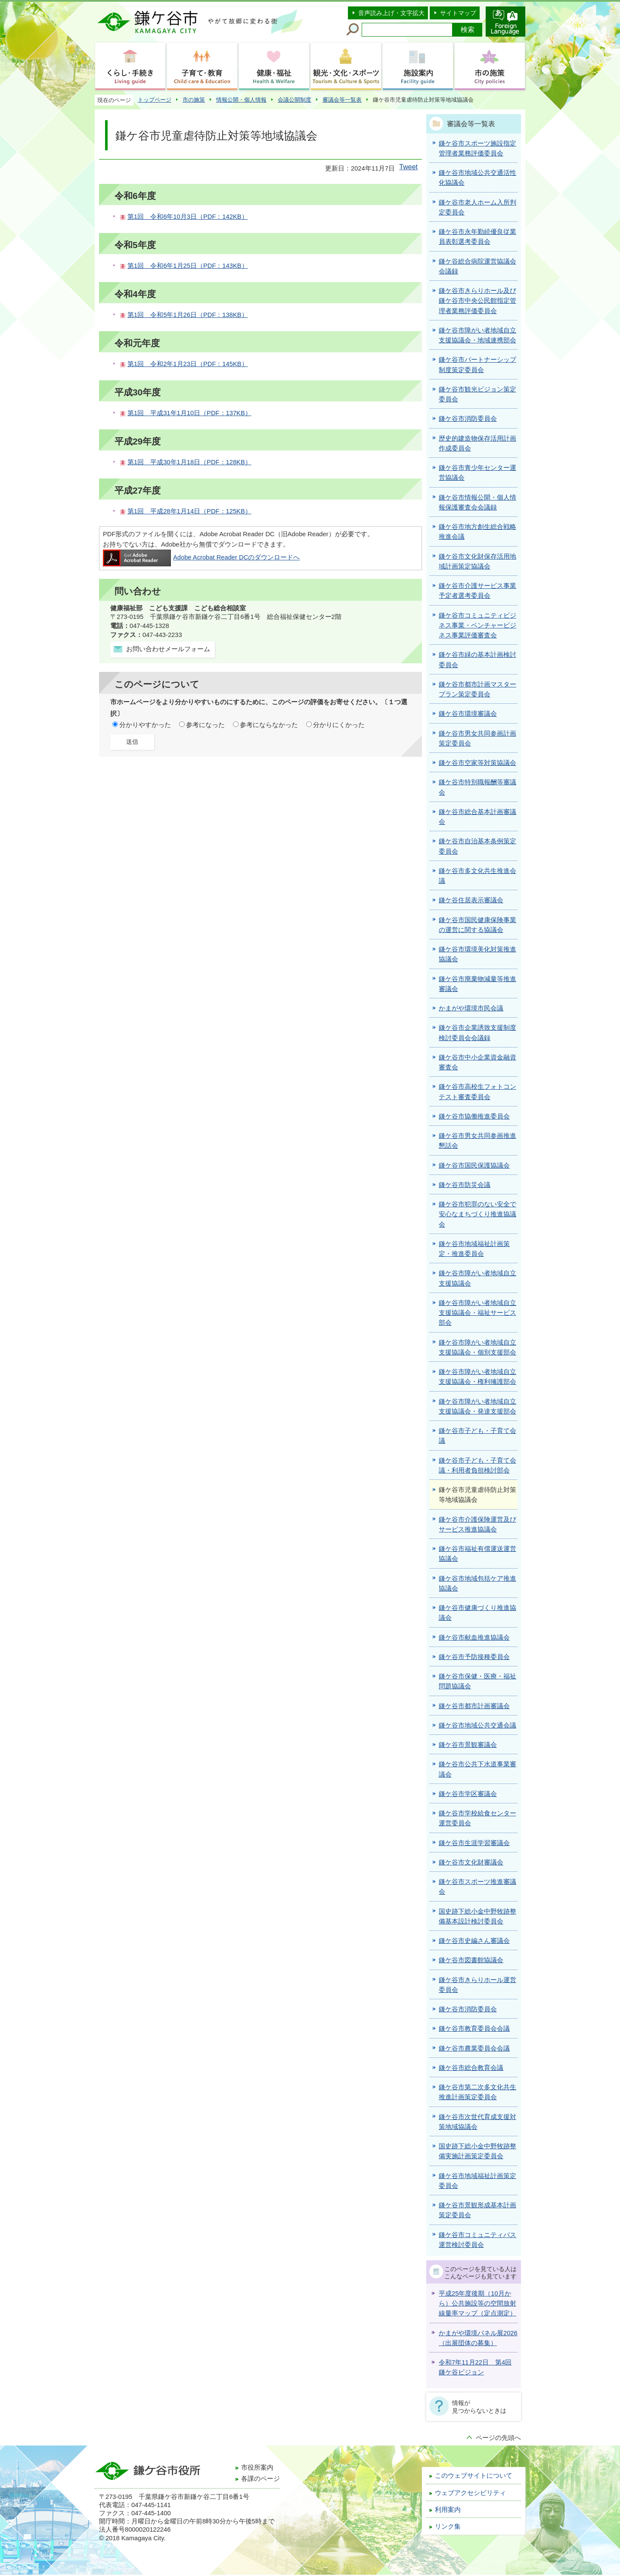 This screenshot has width=620, height=2576. I want to click on 音声読み上げ・文字拡大, so click(391, 12).